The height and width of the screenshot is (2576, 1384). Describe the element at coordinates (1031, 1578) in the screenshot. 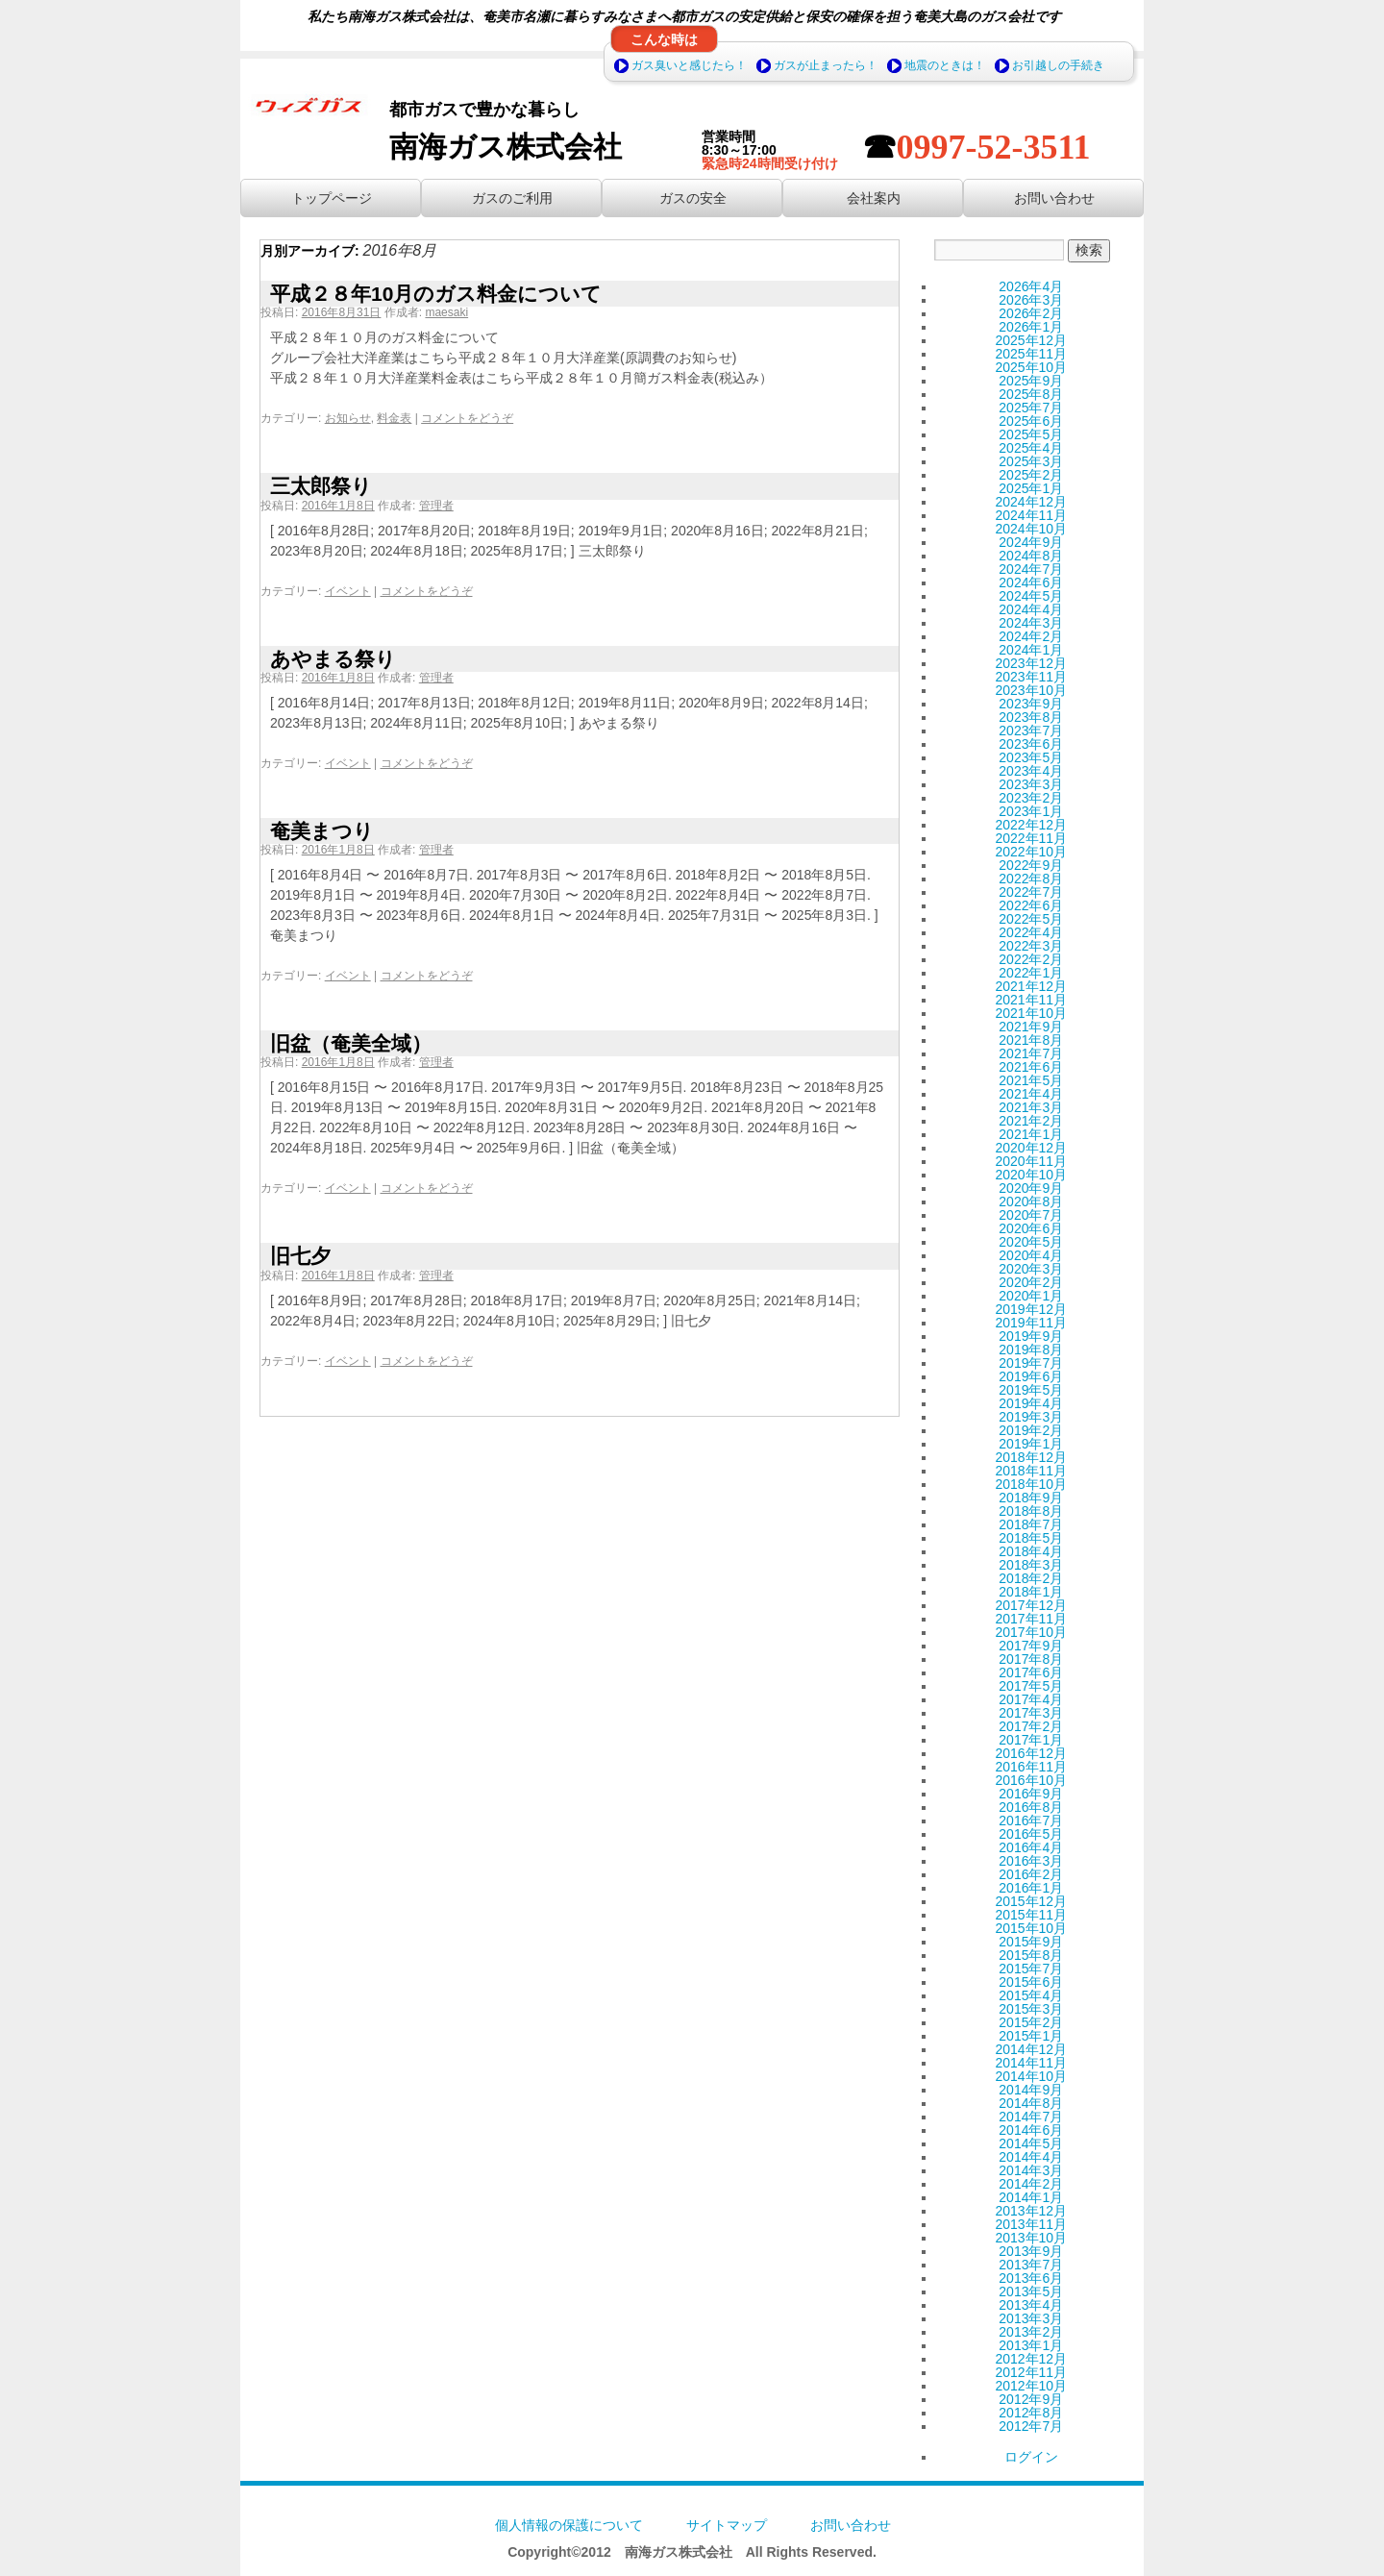

I see `2018年2月` at that location.